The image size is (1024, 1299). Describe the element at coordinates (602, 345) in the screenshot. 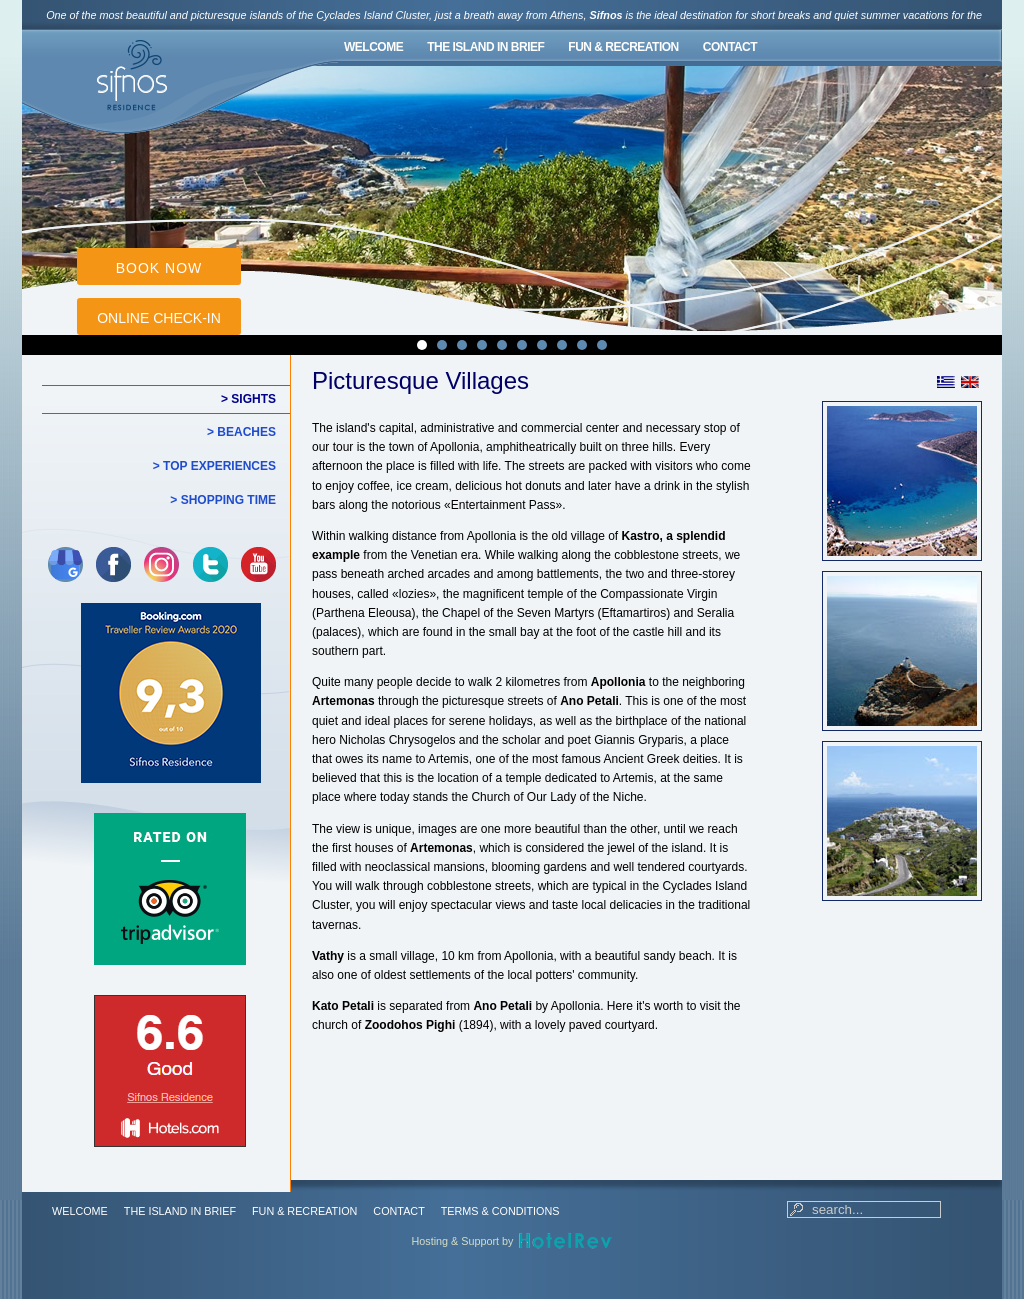

I see `10 [tab]` at that location.